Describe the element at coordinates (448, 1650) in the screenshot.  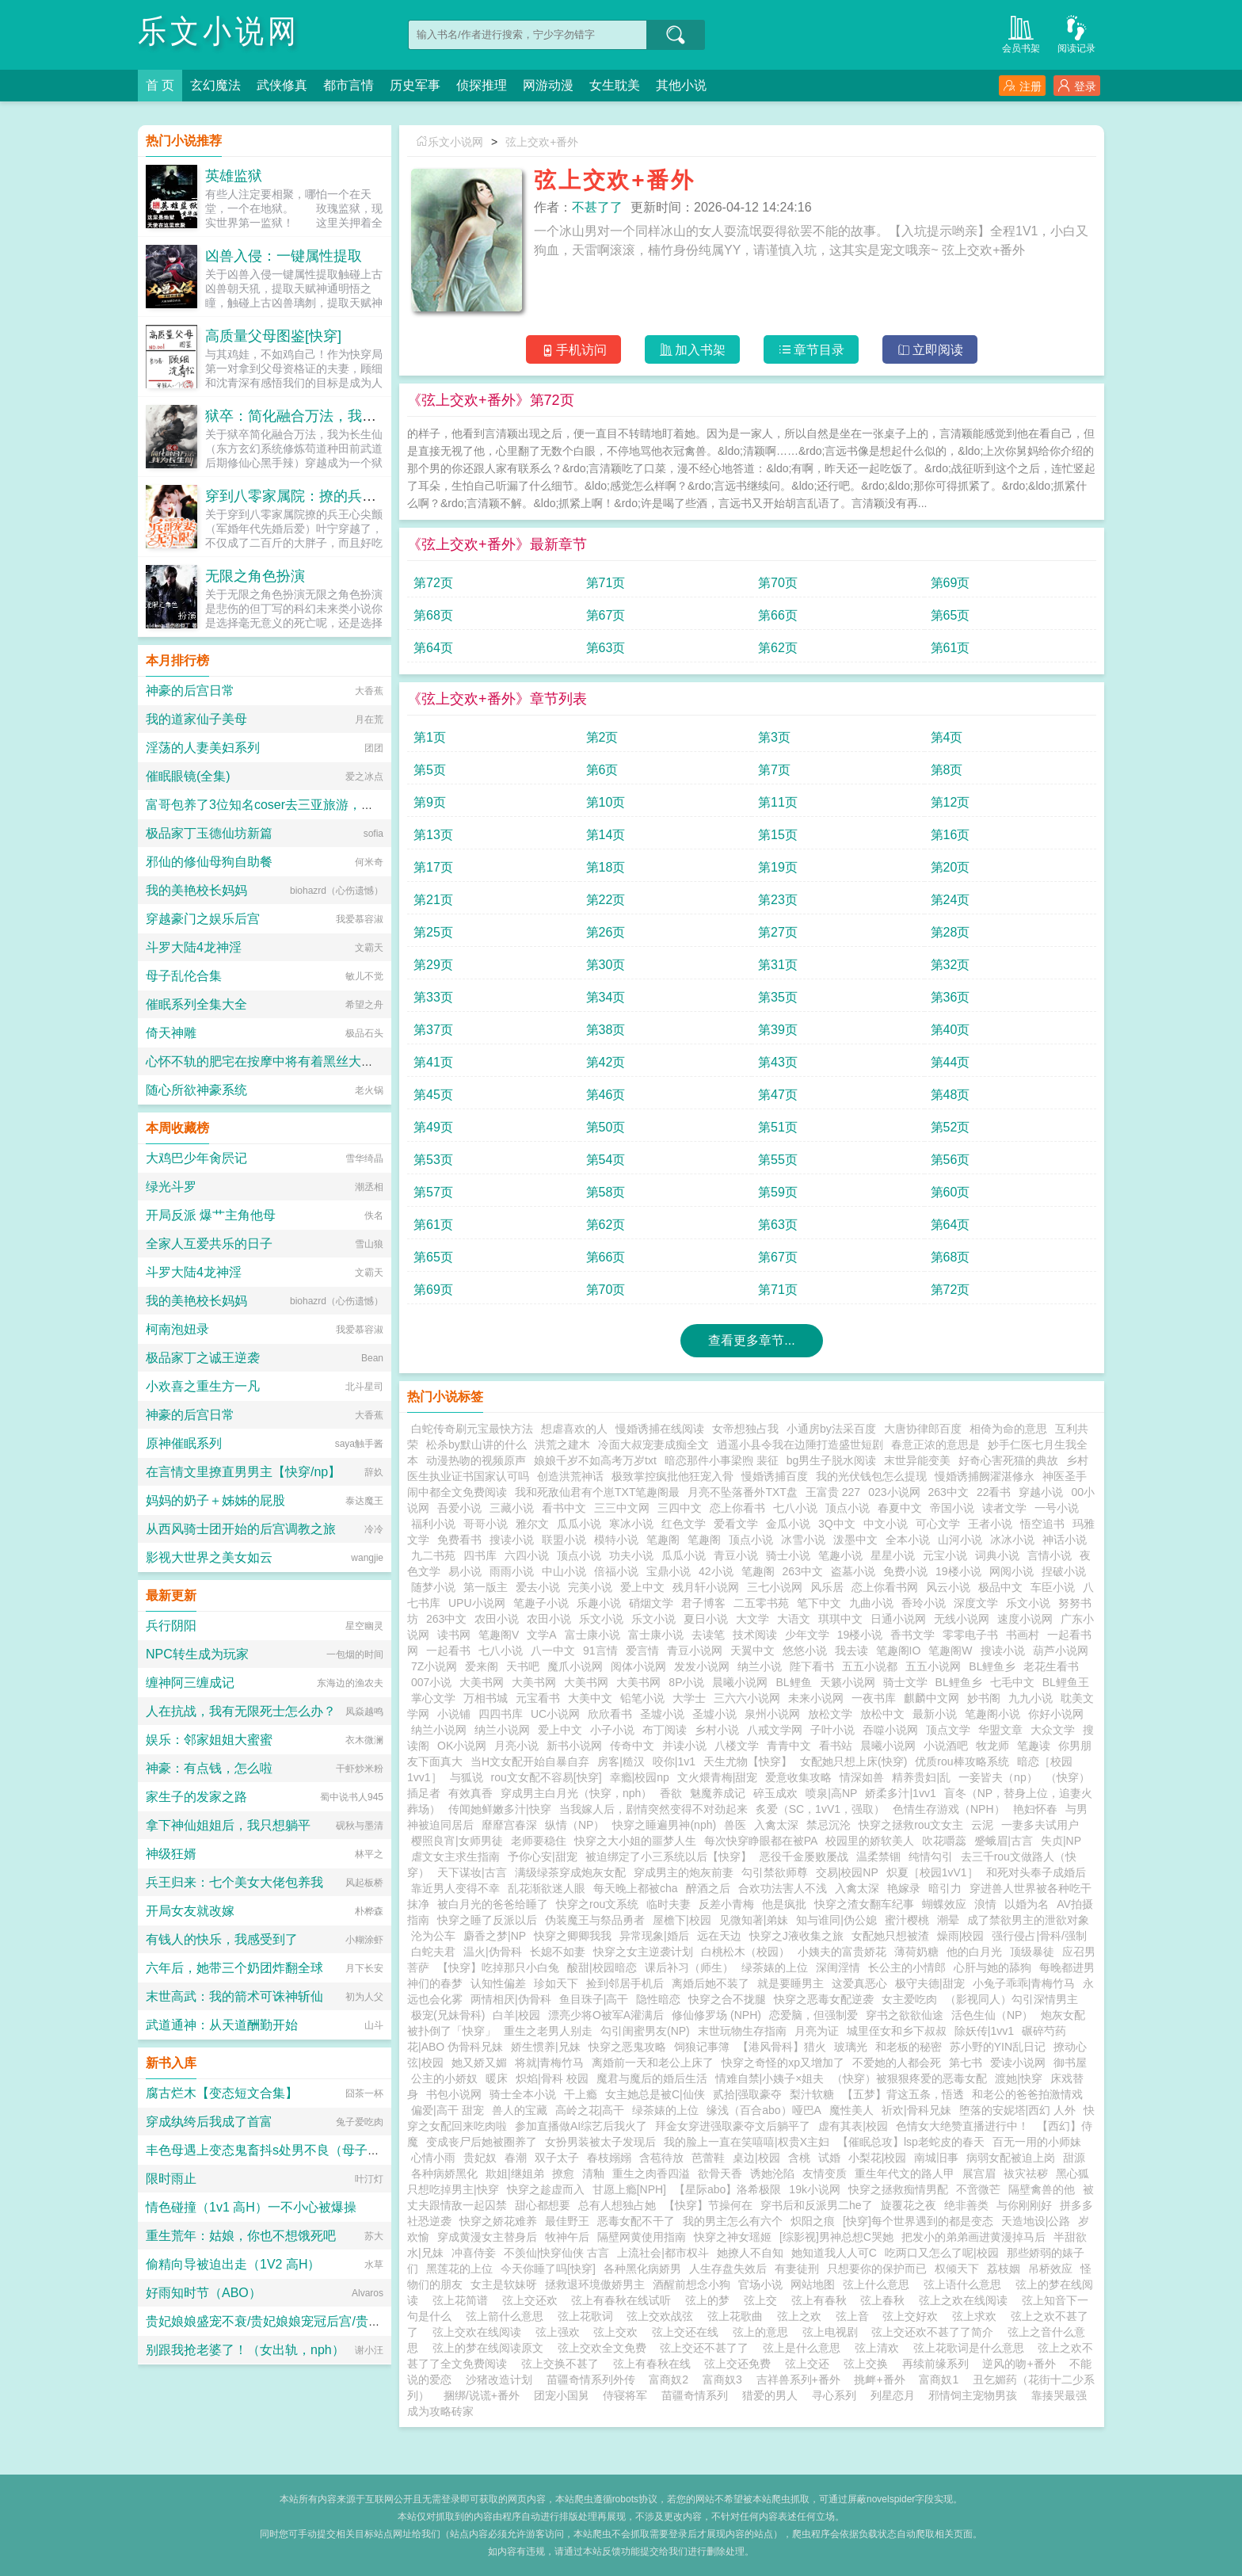
I see `一起看书` at that location.